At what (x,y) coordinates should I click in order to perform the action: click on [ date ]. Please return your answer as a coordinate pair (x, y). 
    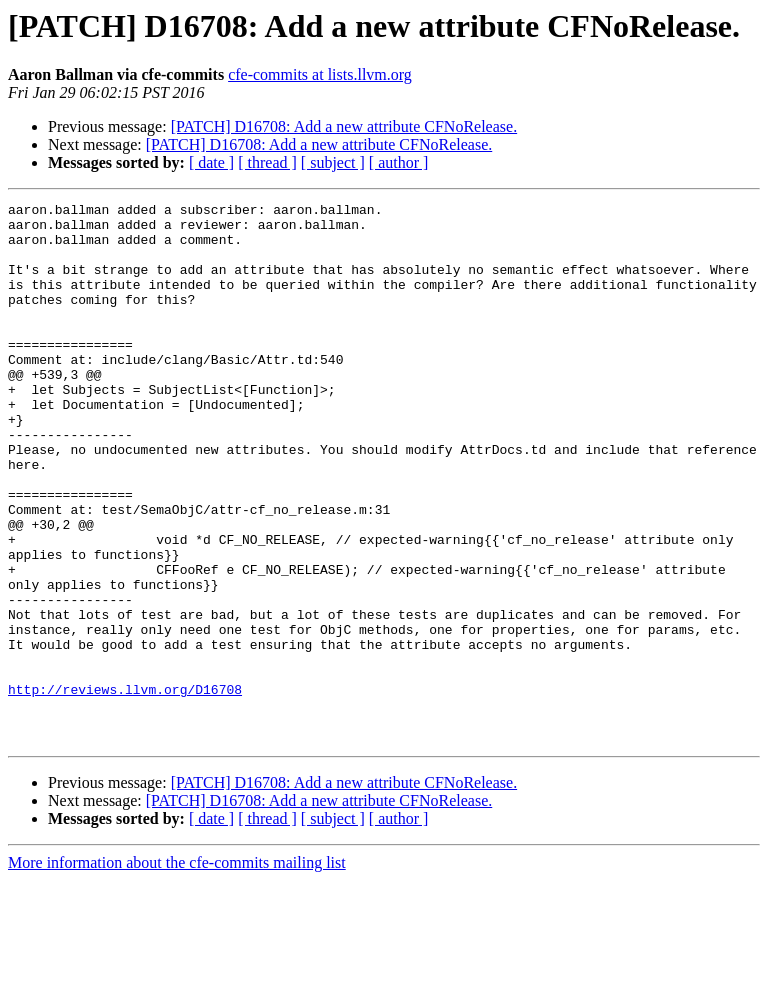
    Looking at the image, I should click on (211, 162).